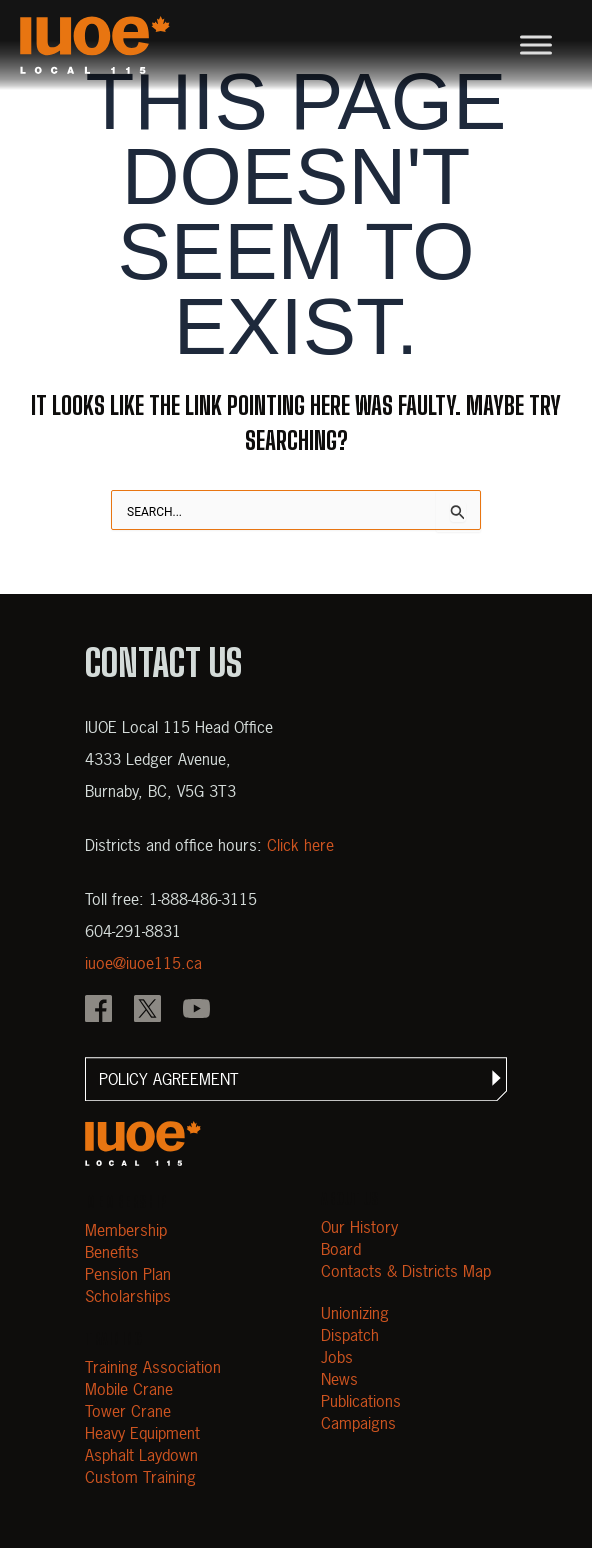  I want to click on Benefits [Open Benefits], so click(112, 1252).